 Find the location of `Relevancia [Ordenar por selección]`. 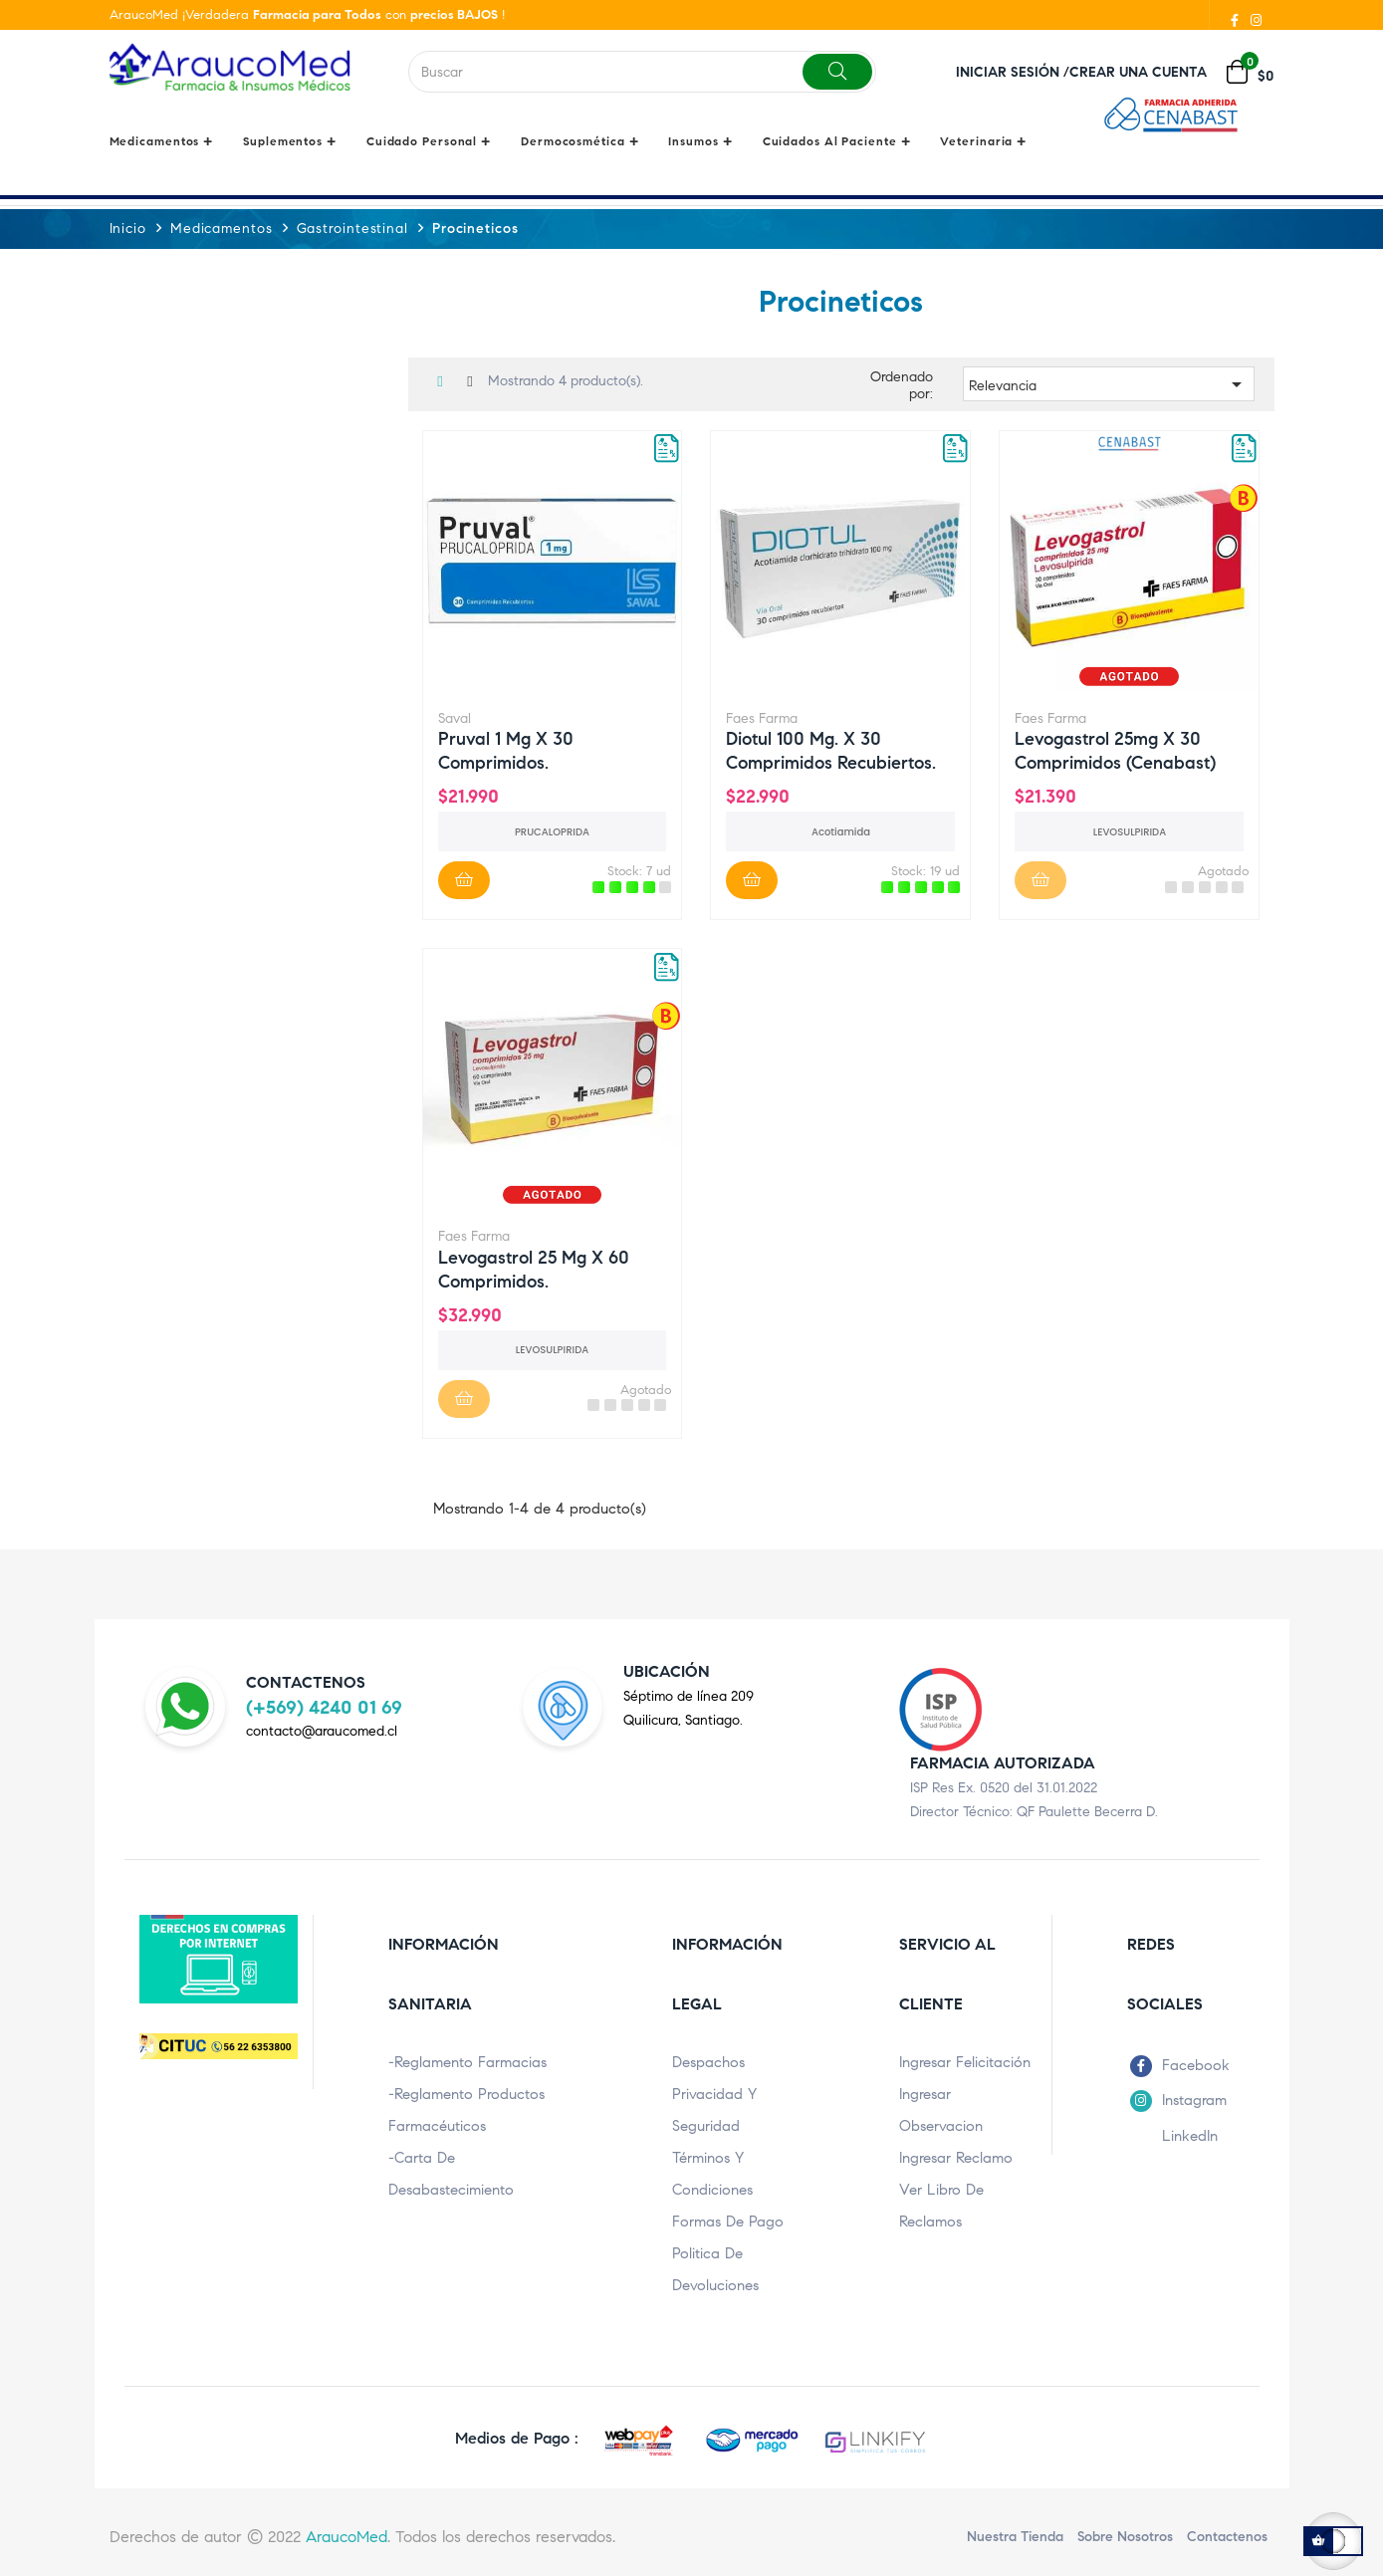

Relevancia [Ordenar por selección] is located at coordinates (1109, 383).